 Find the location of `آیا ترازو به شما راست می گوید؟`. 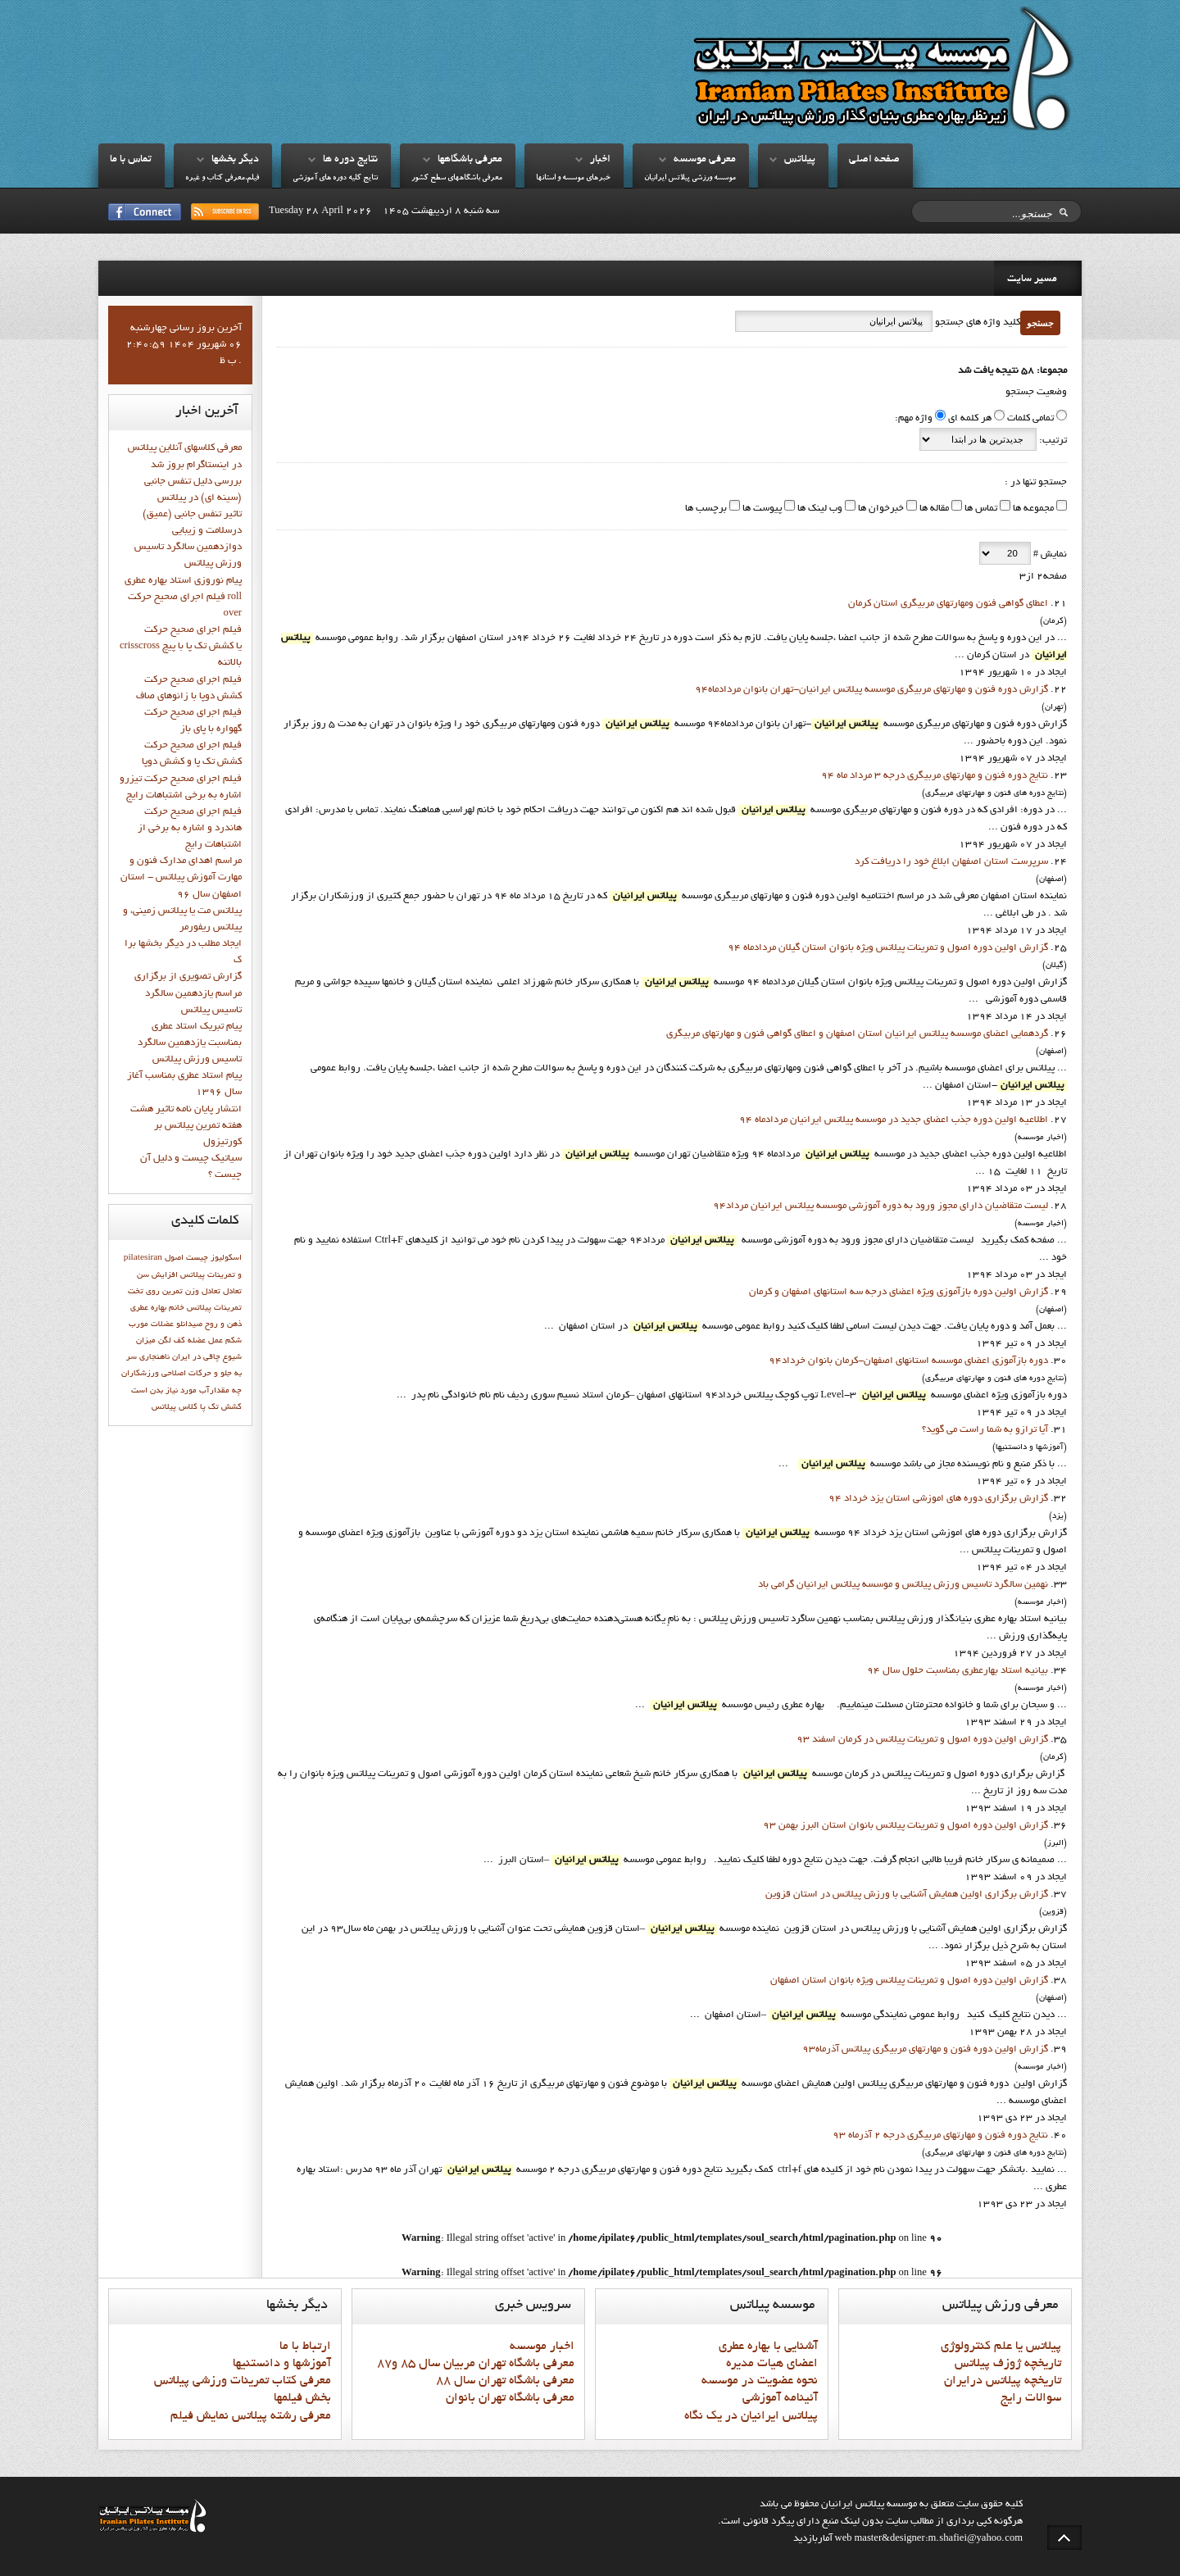

آیا ترازو به شما راست می گوید؟ is located at coordinates (985, 1430).